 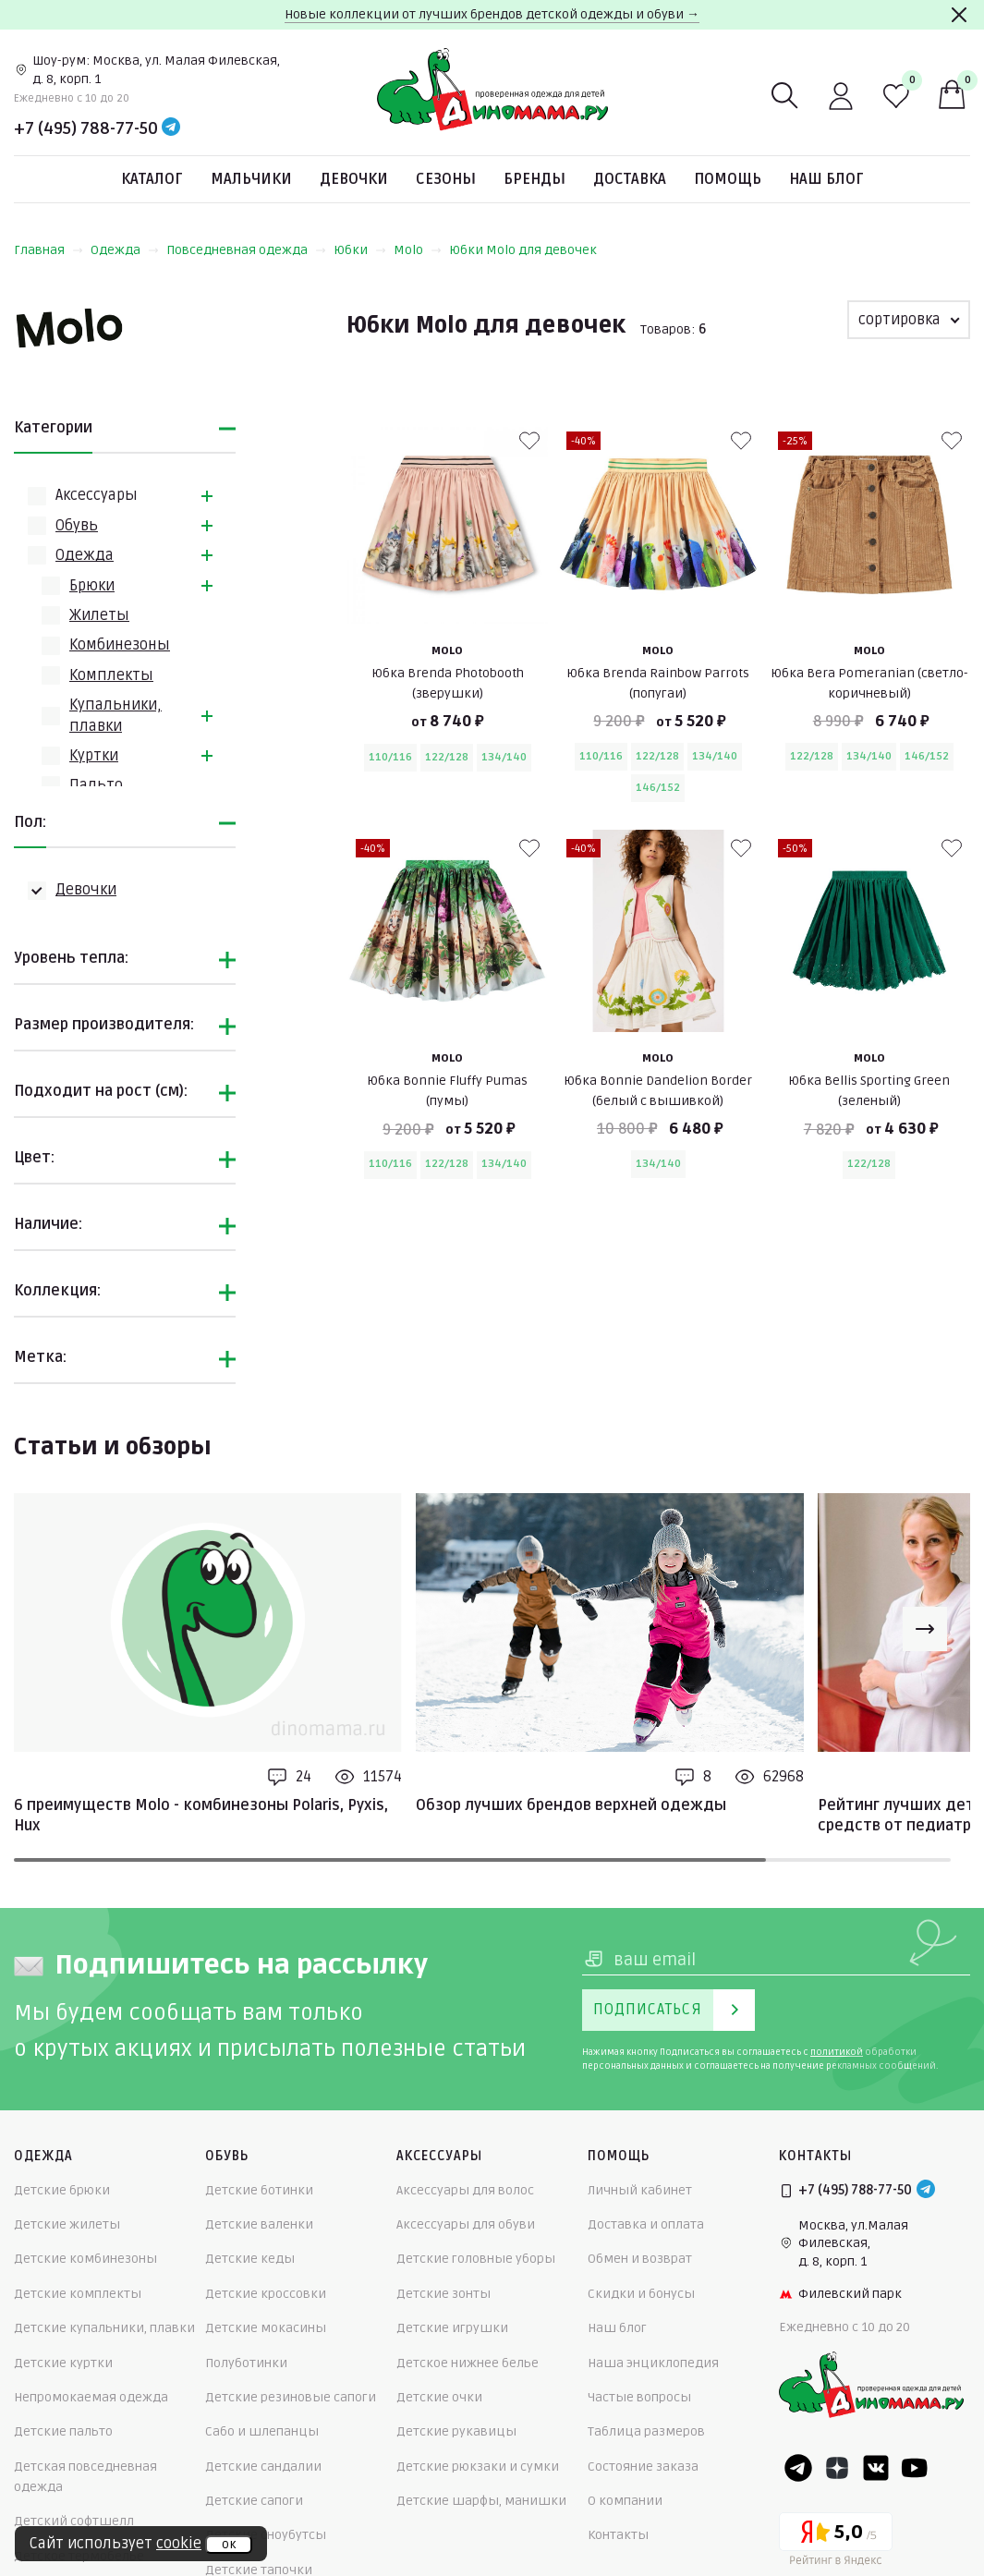 I want to click on Детские ботинки, so click(x=259, y=2190).